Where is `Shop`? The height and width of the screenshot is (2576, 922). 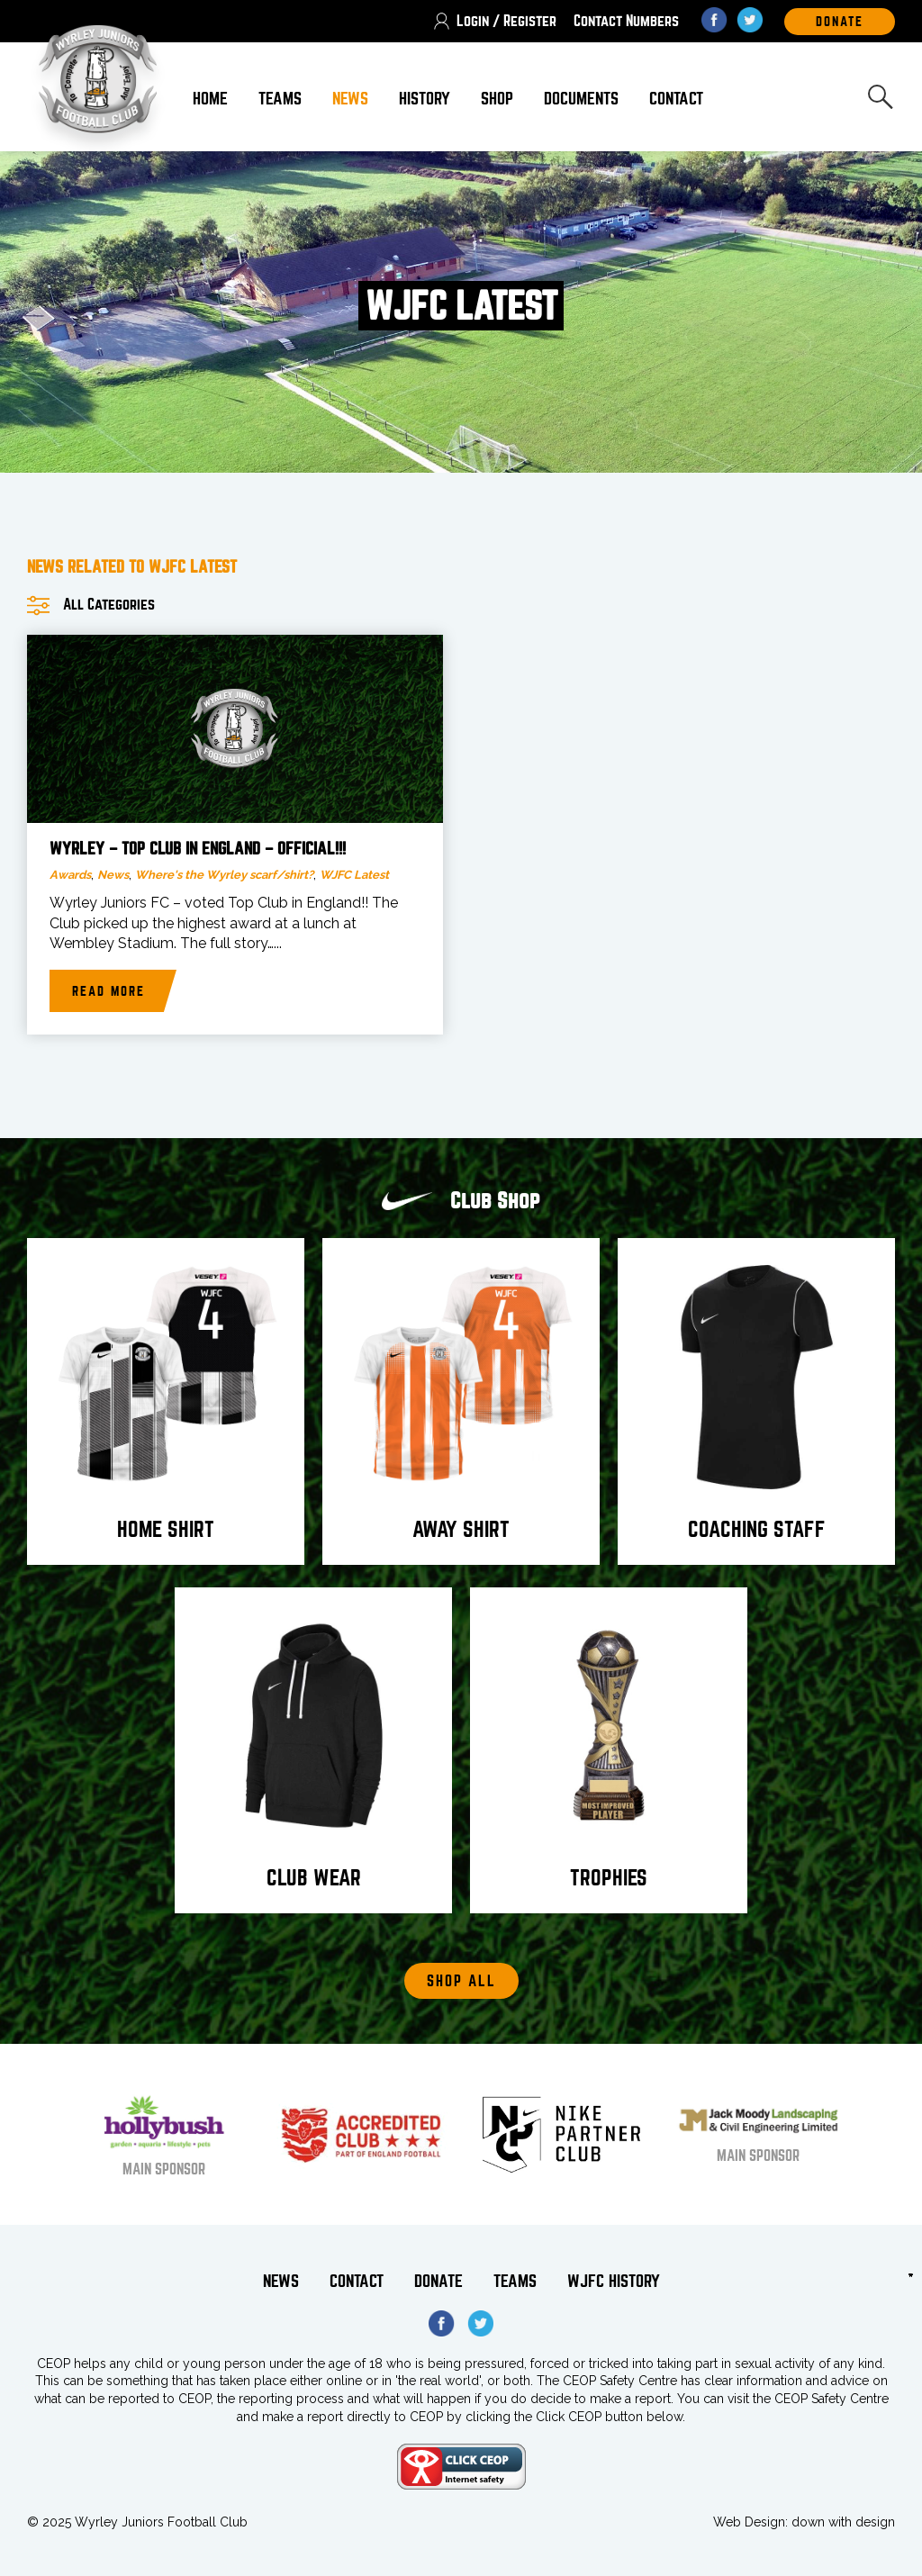 Shop is located at coordinates (497, 98).